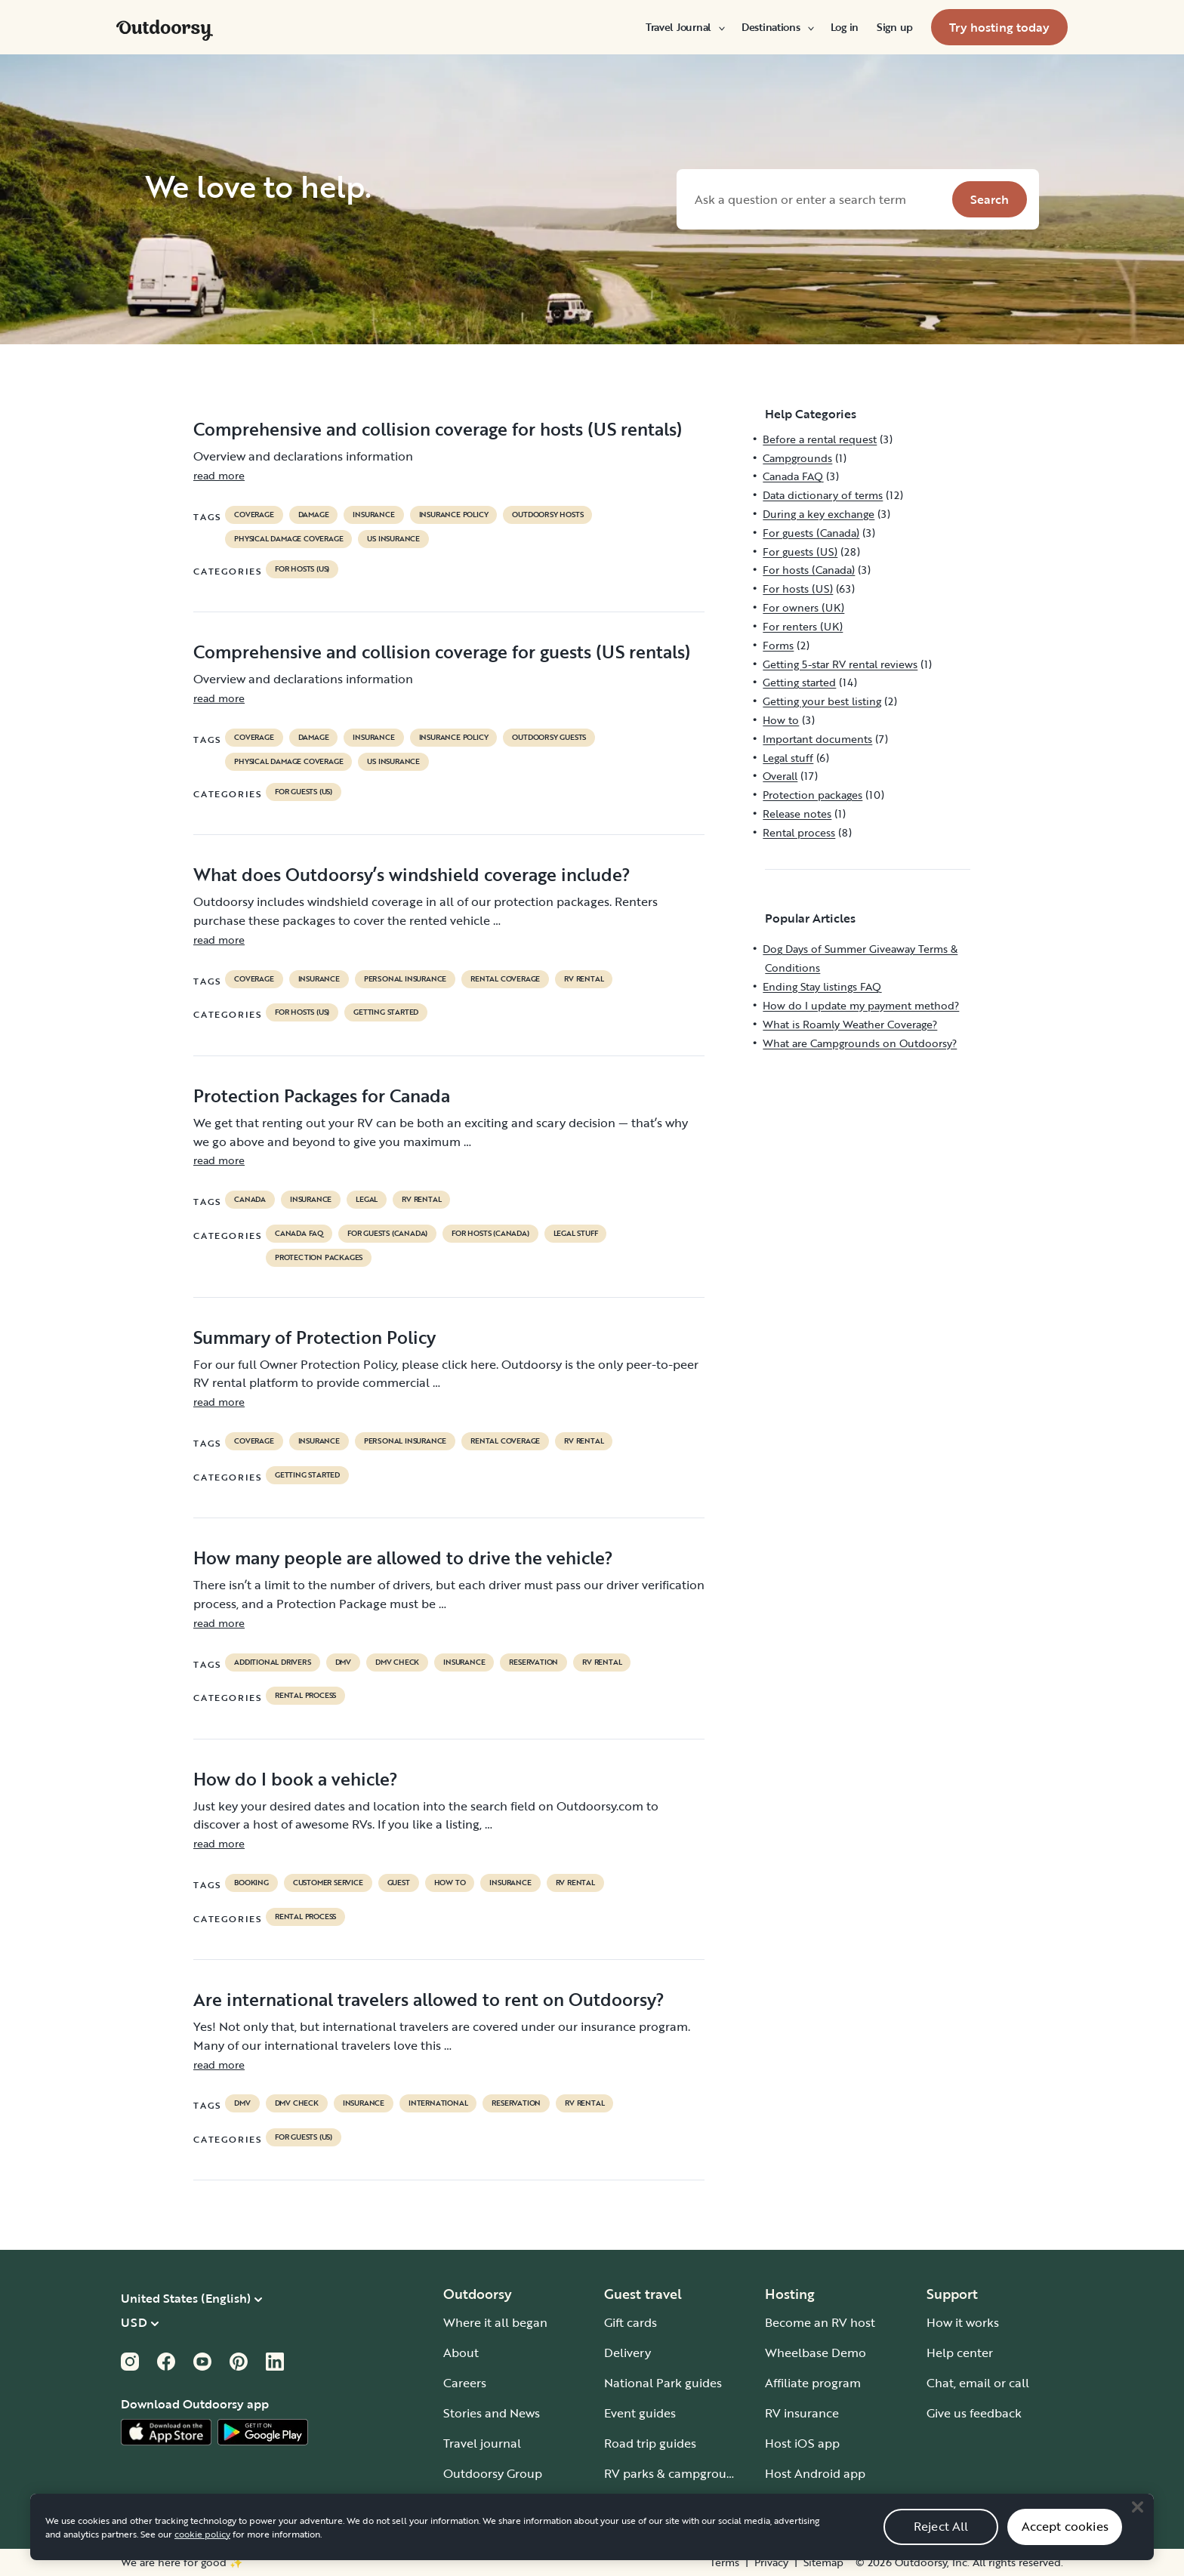  What do you see at coordinates (850, 1024) in the screenshot?
I see `What is Roamly Weather Coverage?` at bounding box center [850, 1024].